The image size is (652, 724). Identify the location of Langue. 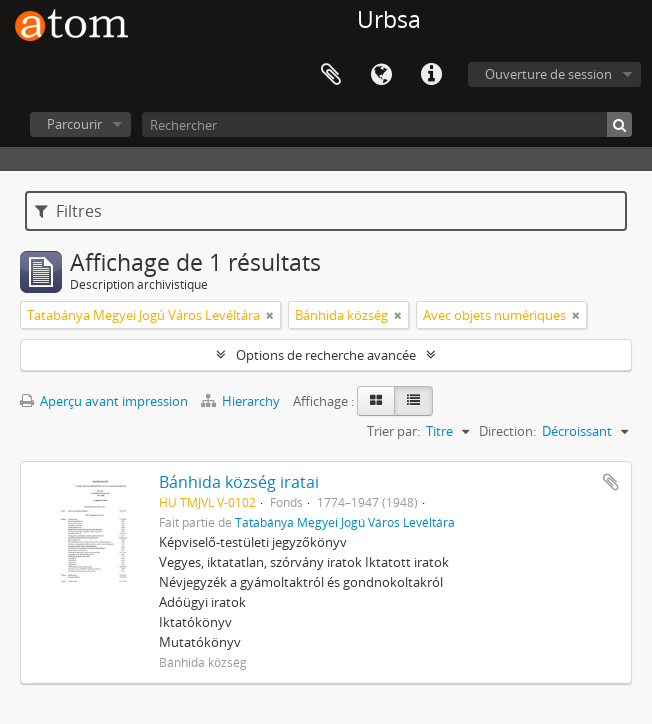
(381, 75).